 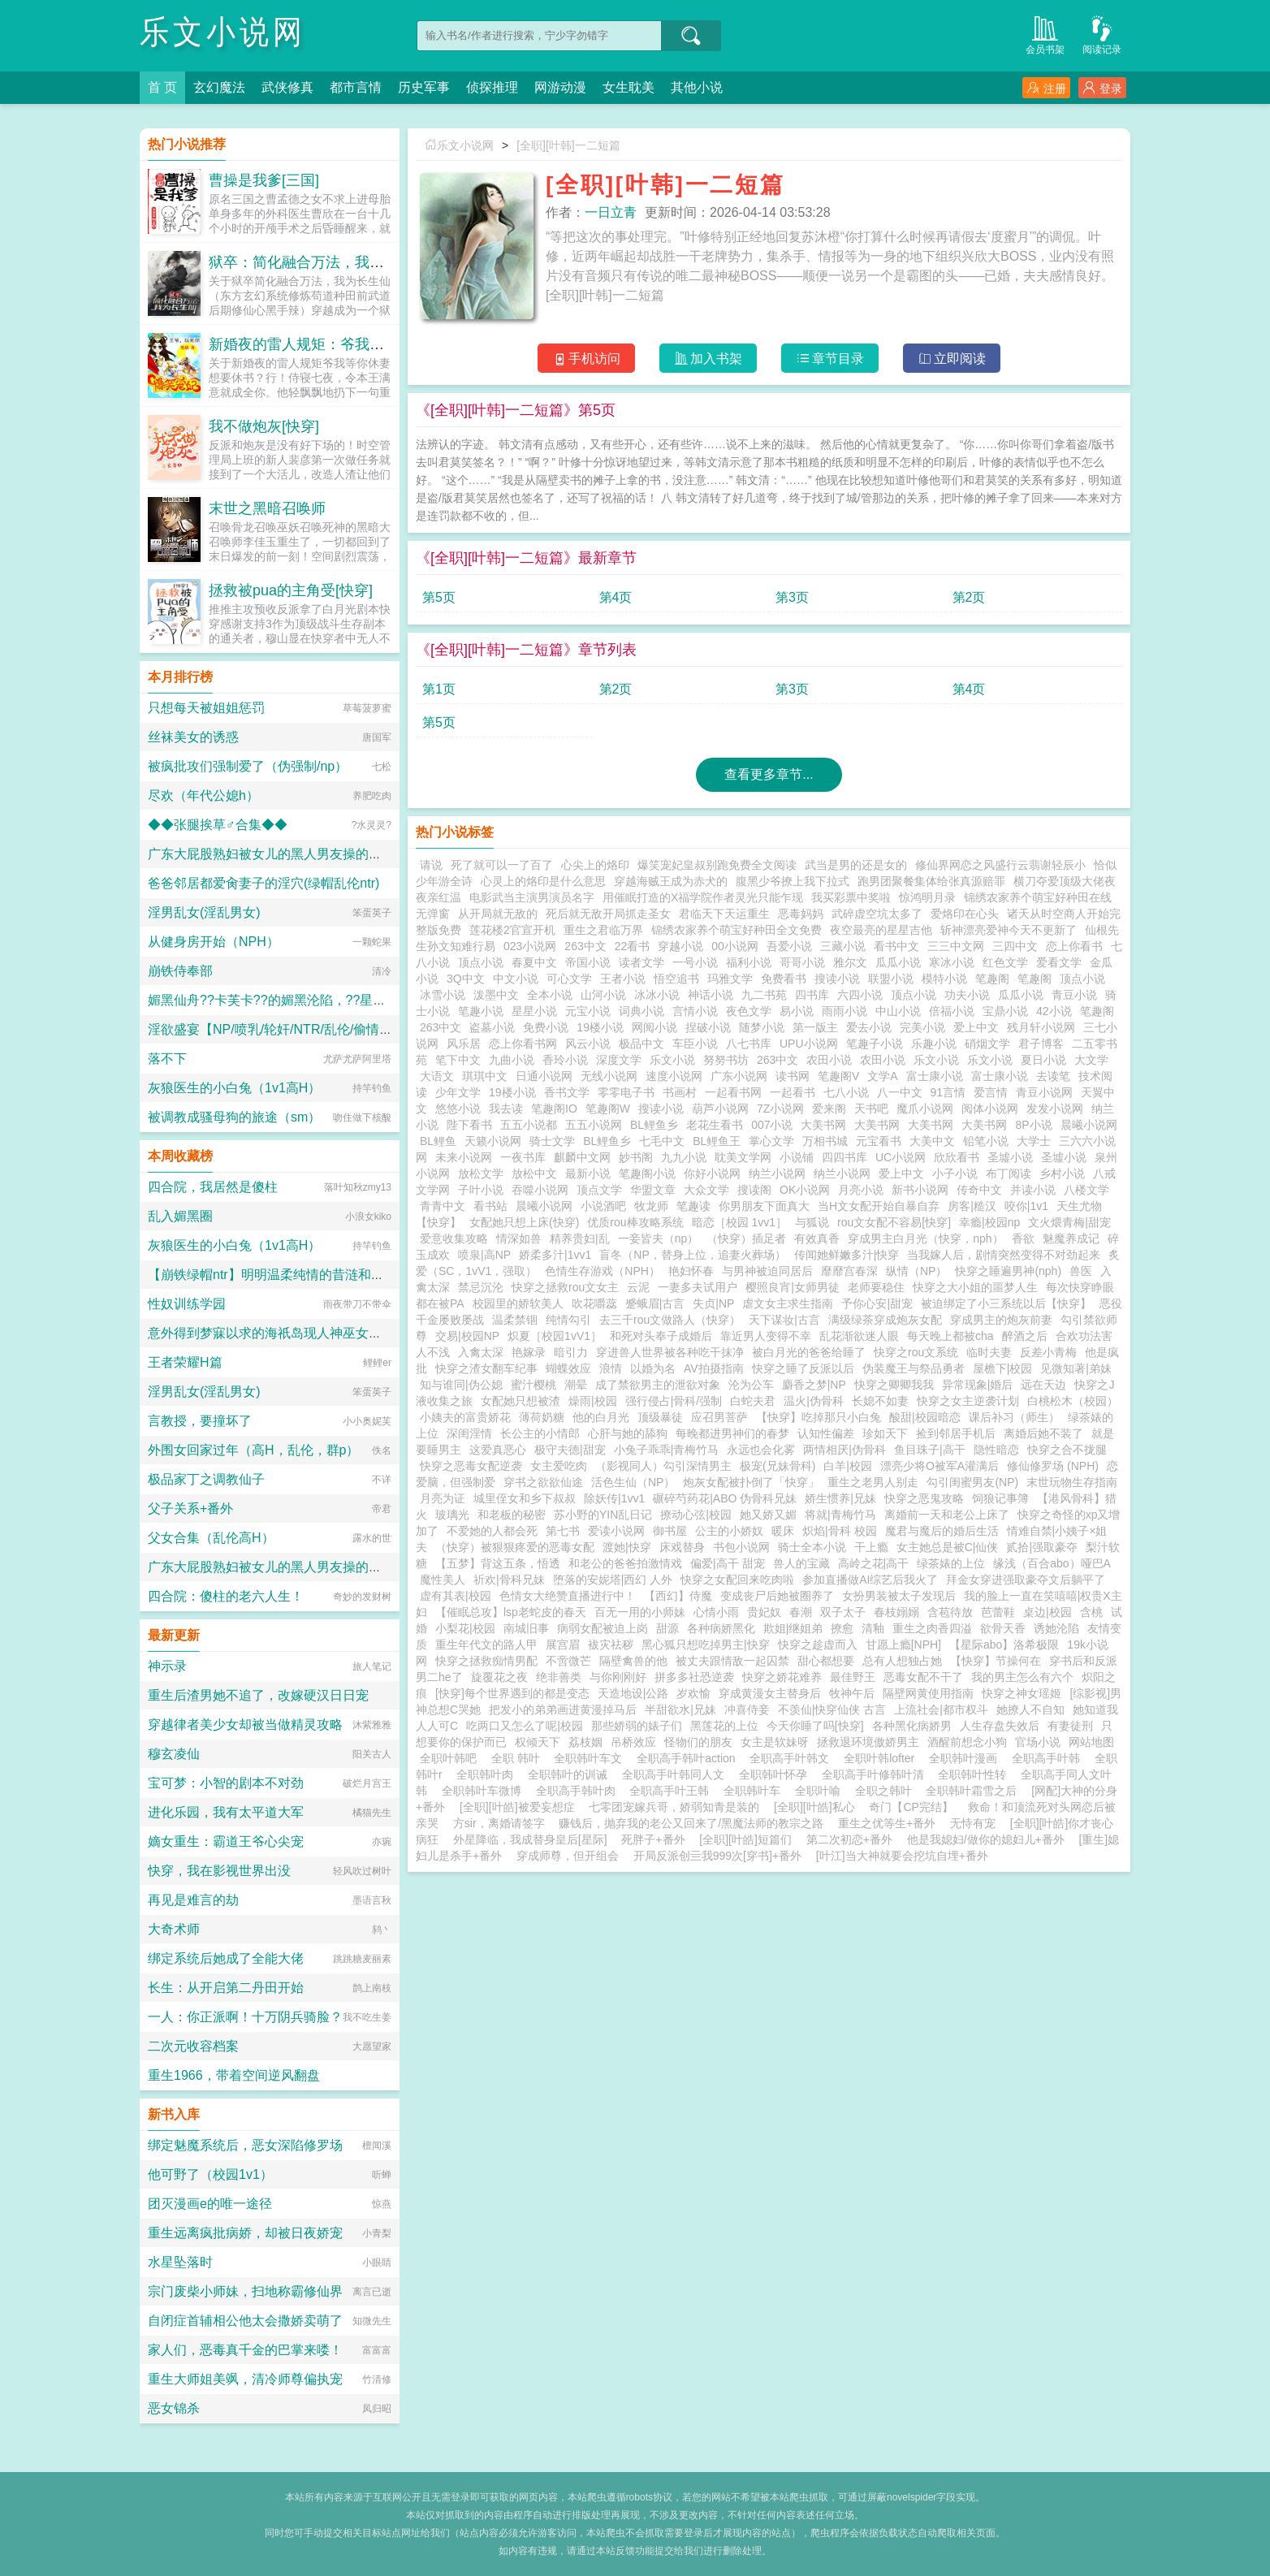 I want to click on 情深如兽, so click(x=519, y=1238).